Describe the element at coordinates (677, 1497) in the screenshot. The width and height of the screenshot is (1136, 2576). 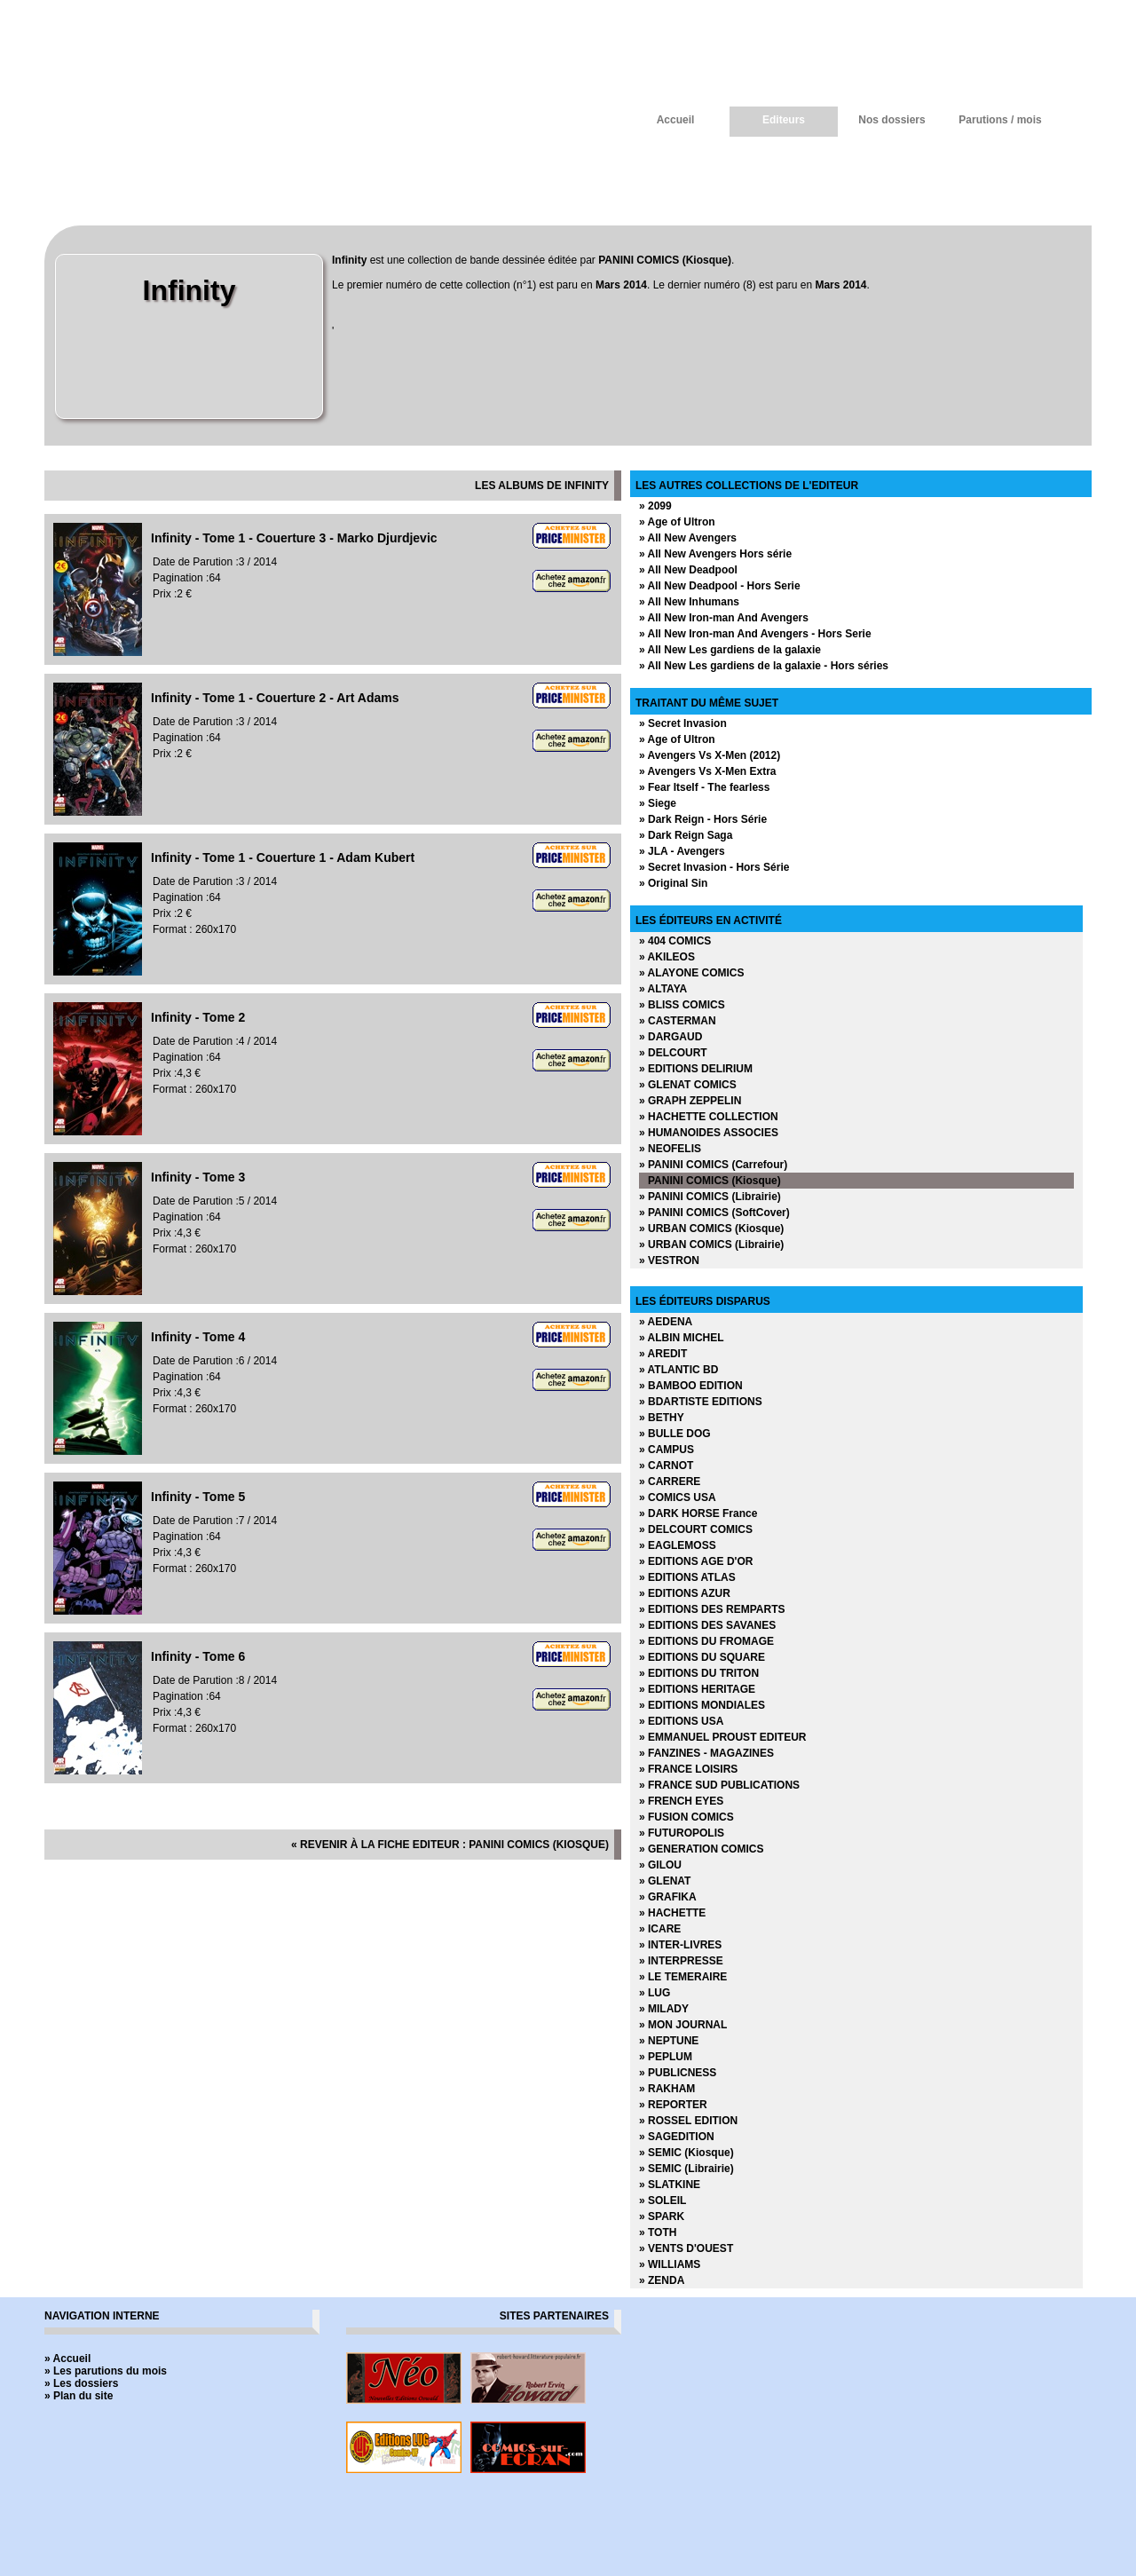
I see `» COMICS USA` at that location.